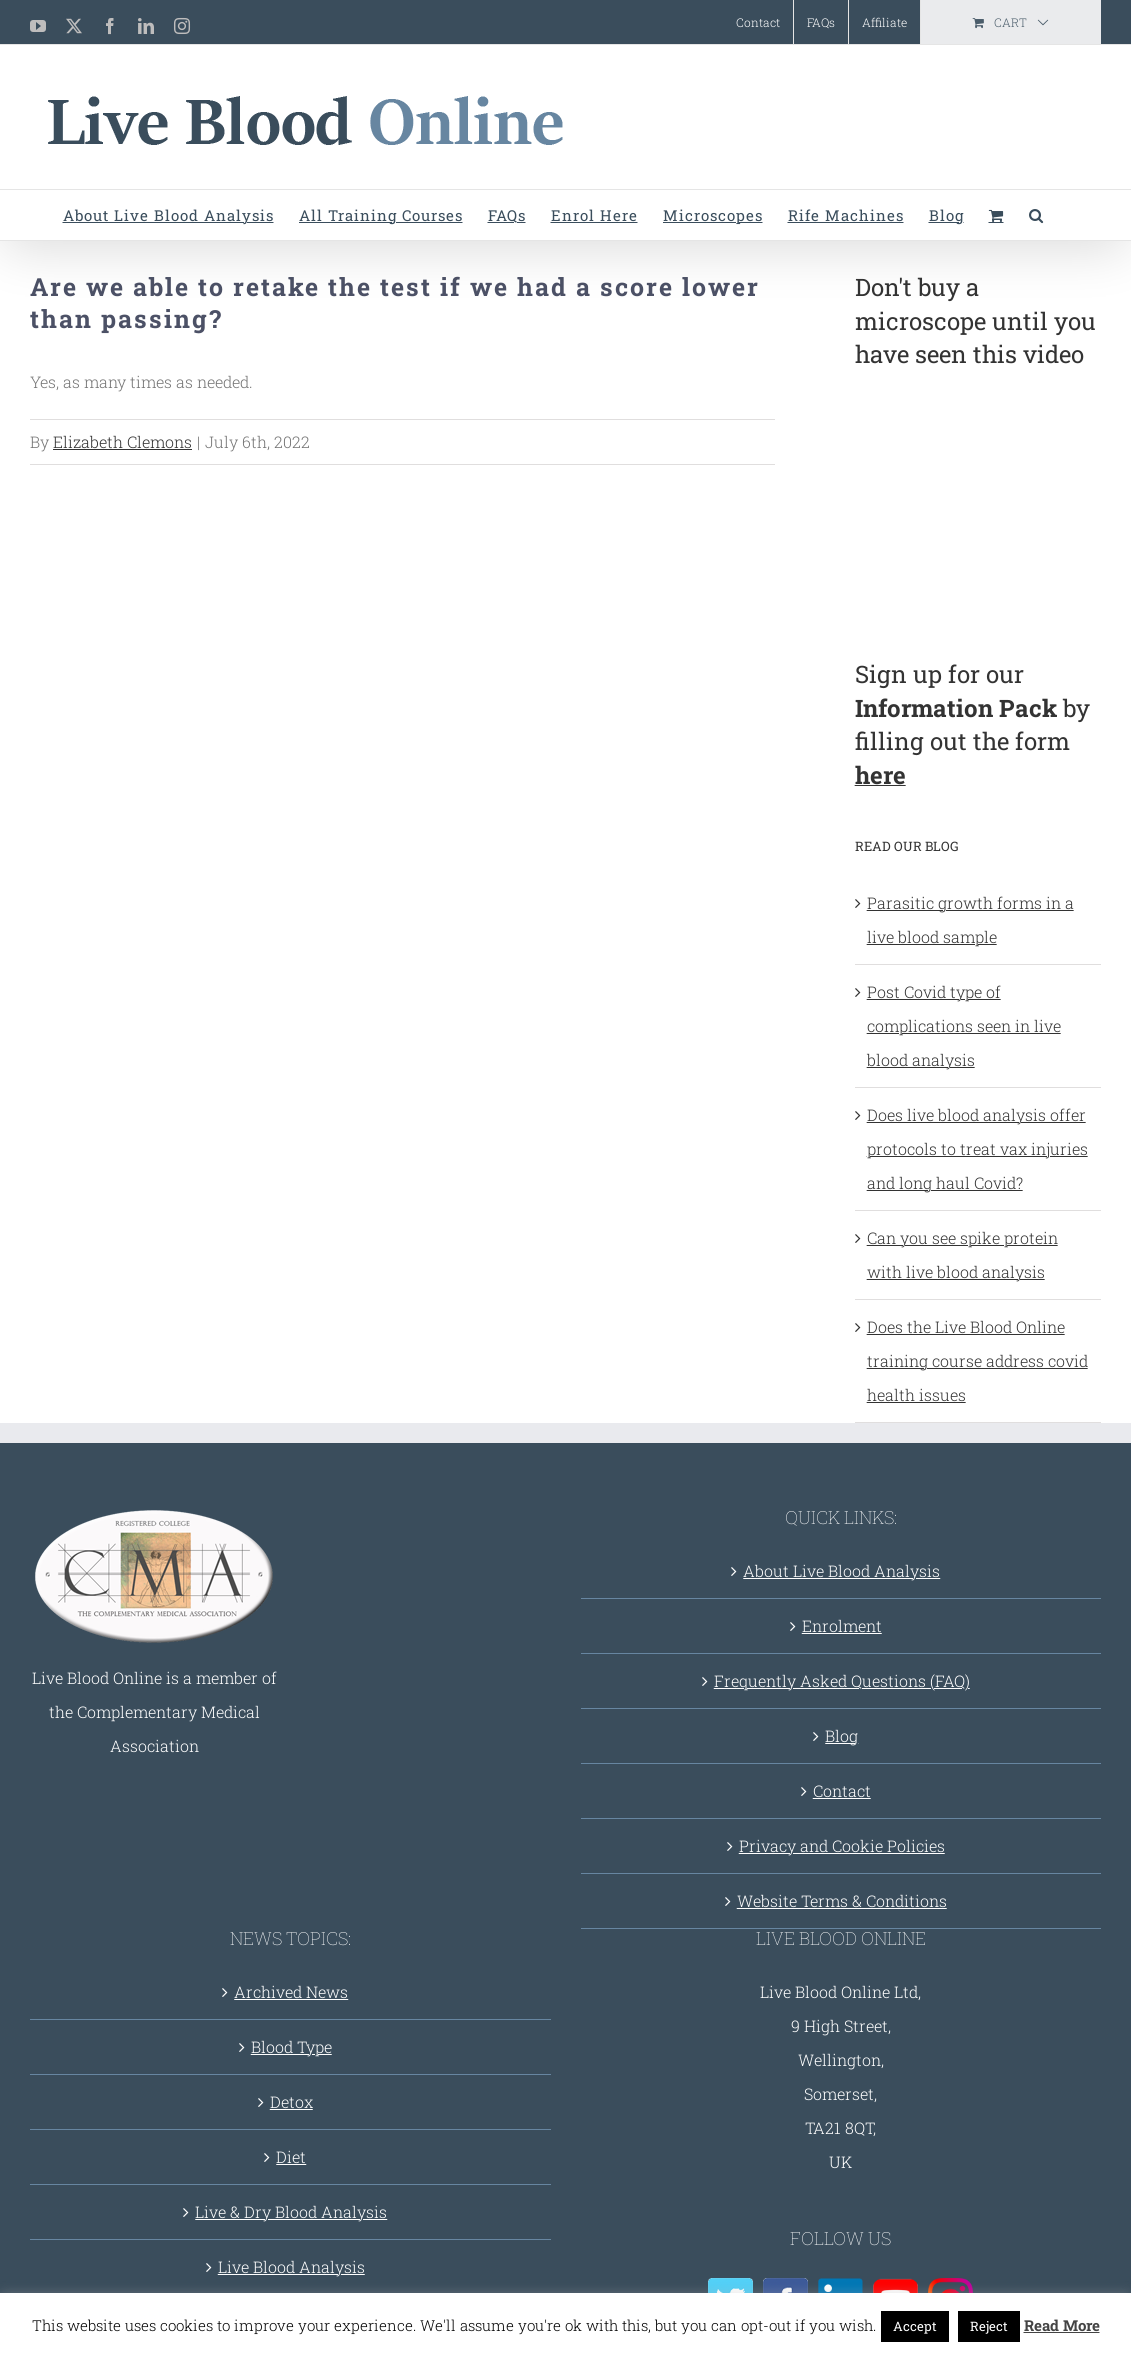 The width and height of the screenshot is (1131, 2354). Describe the element at coordinates (977, 1148) in the screenshot. I see `Does live blood analysis offer protocols to treat vax injuries and long haul Covid?` at that location.